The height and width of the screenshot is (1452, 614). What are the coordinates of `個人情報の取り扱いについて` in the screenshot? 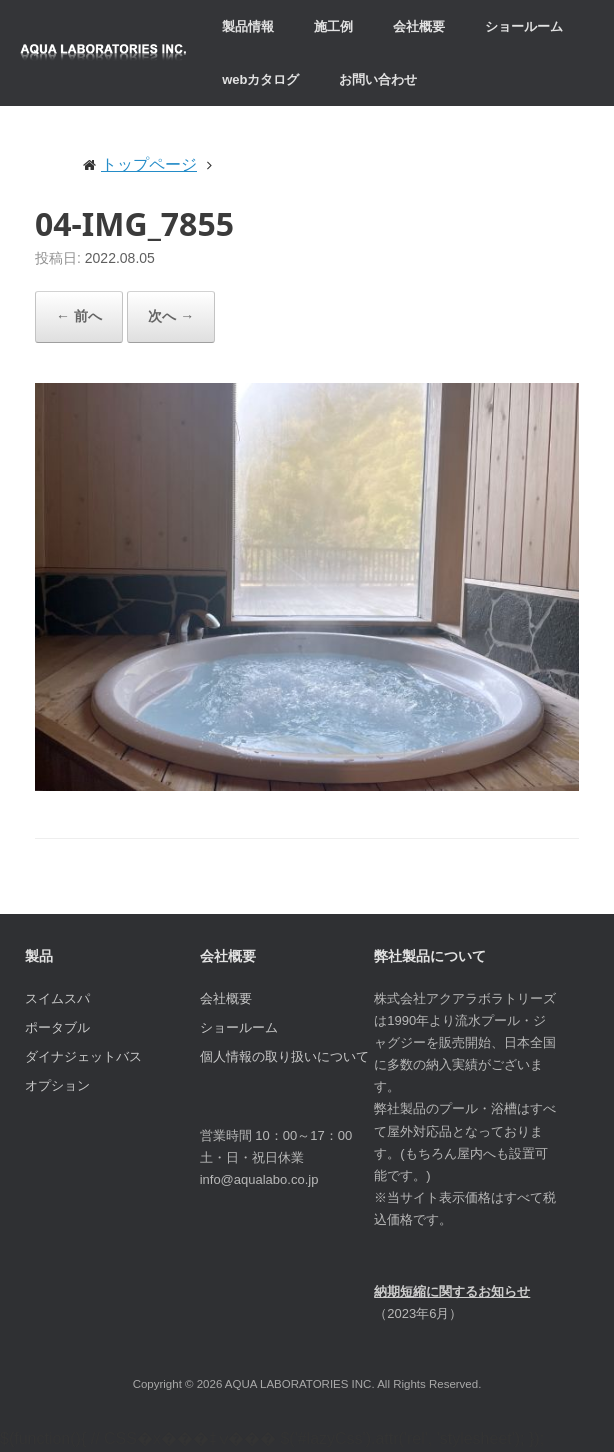 It's located at (284, 1056).